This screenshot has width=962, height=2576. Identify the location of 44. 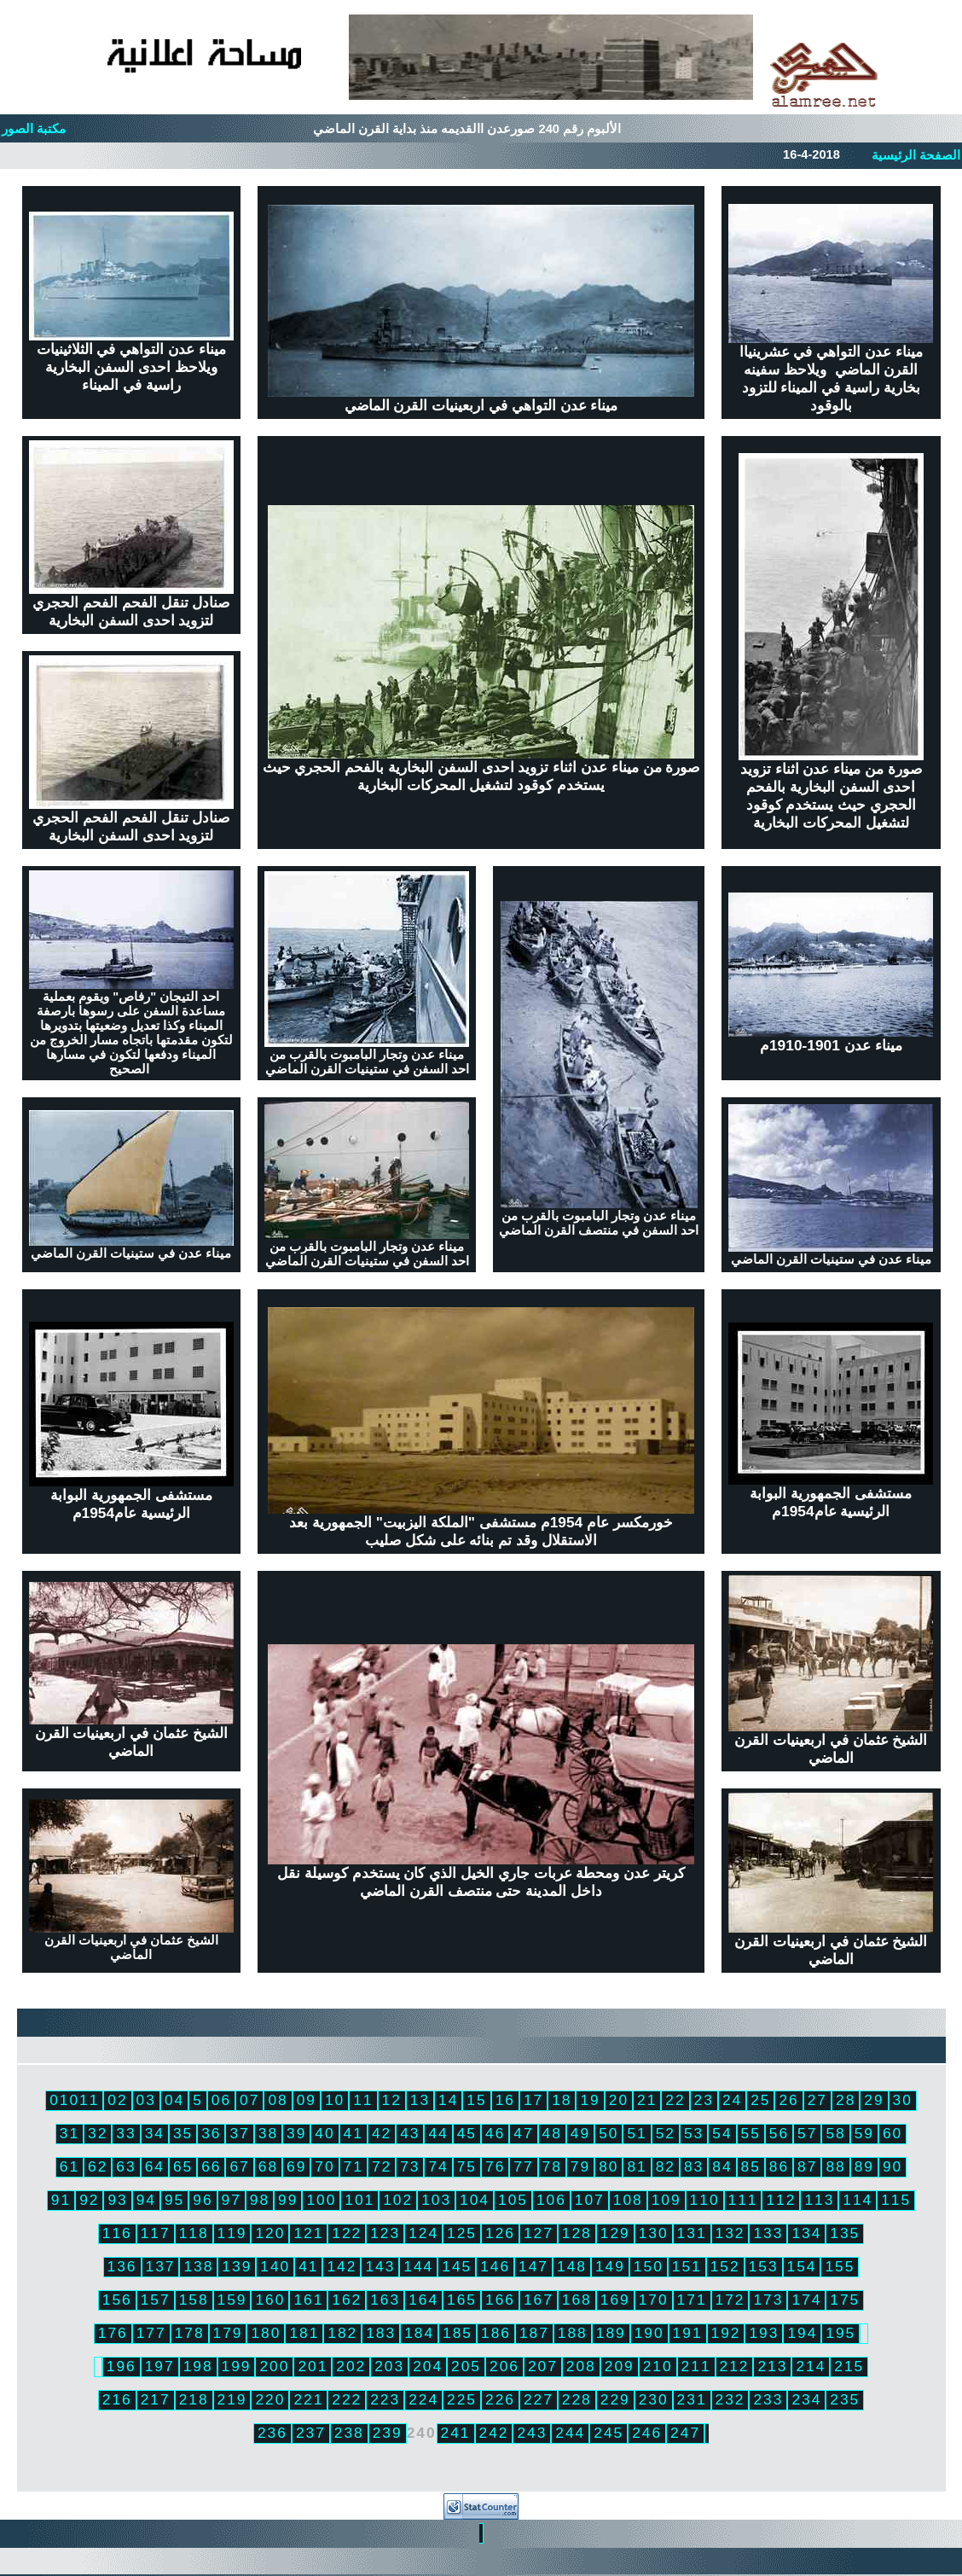
(438, 2133).